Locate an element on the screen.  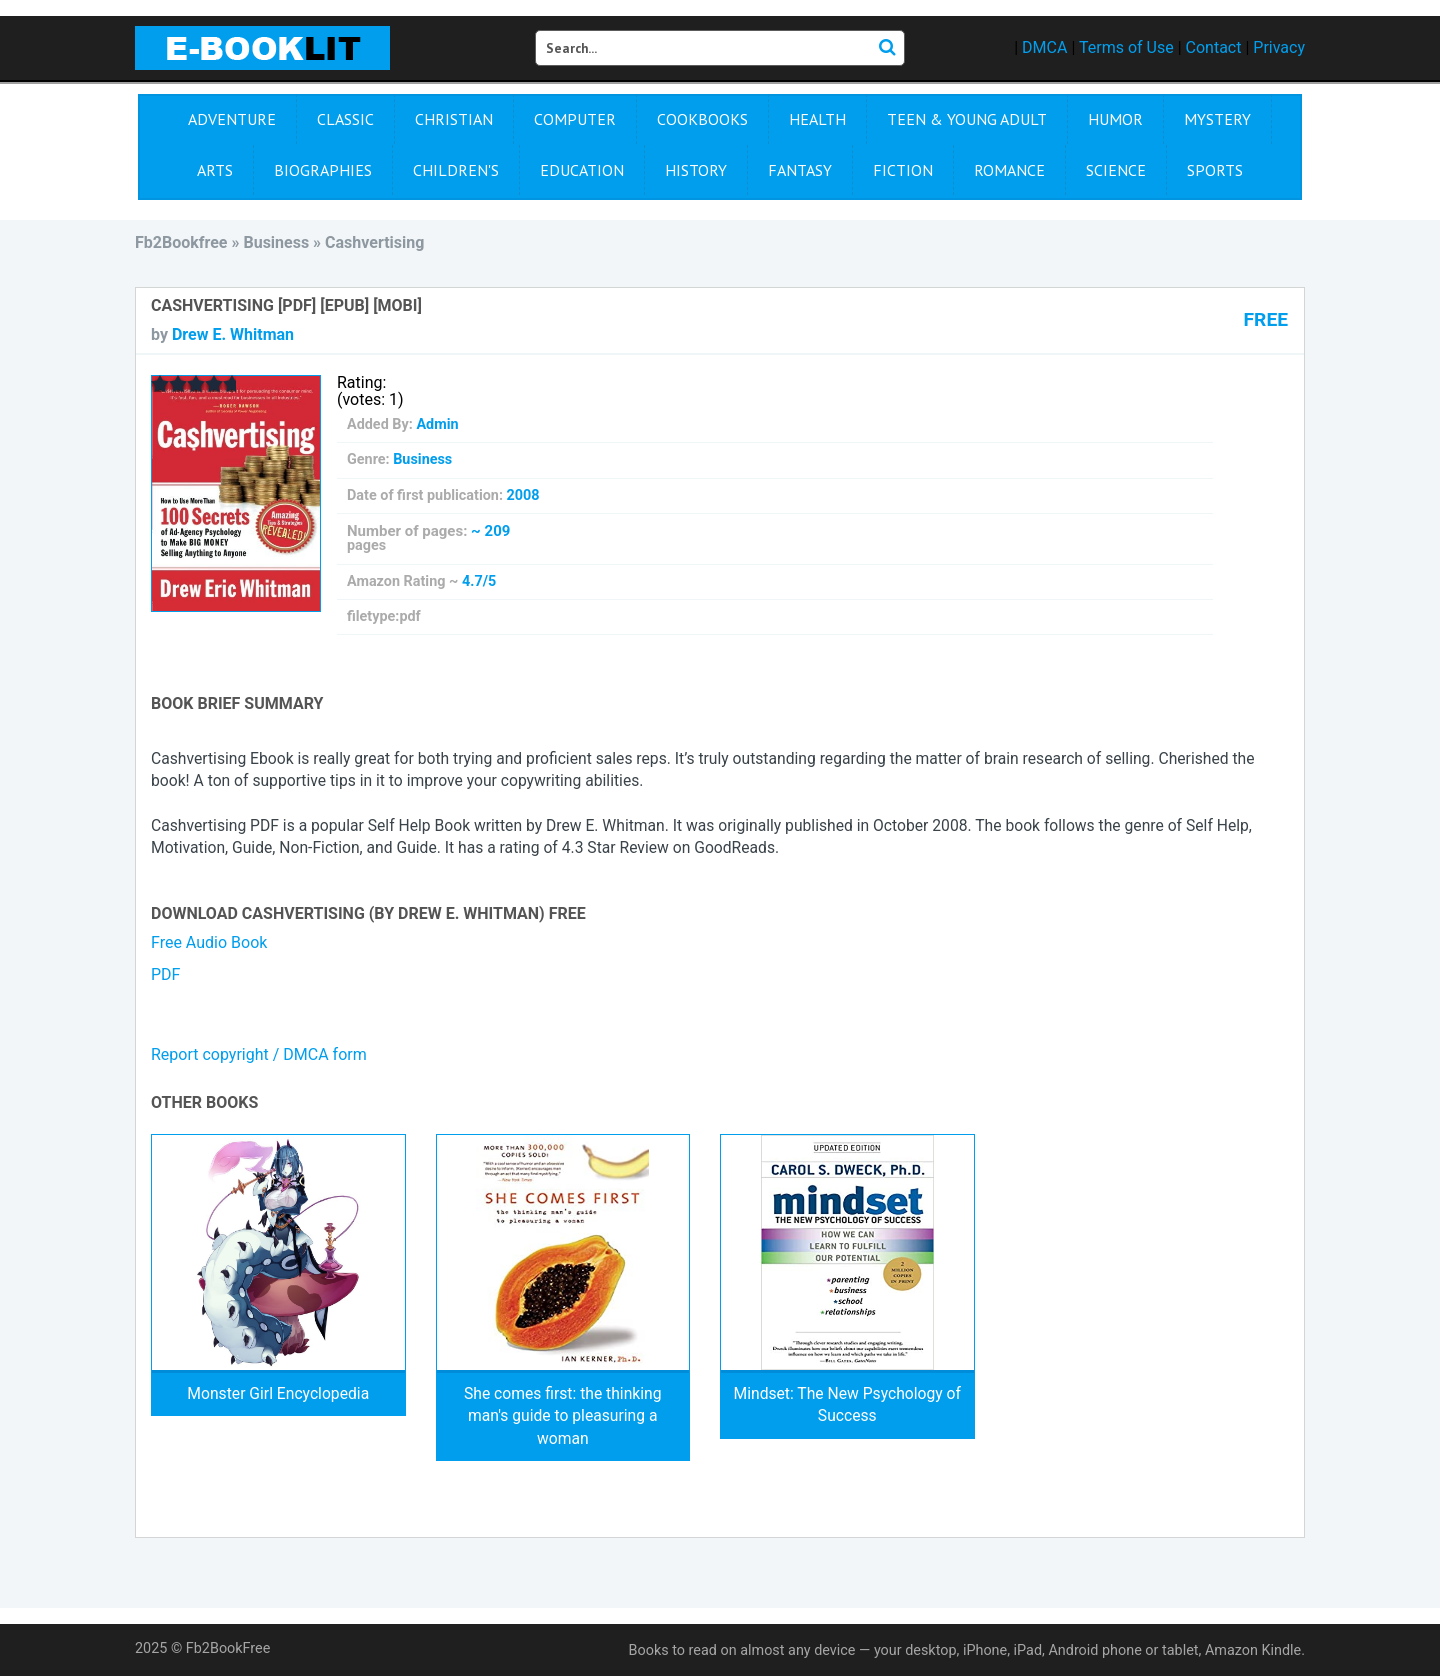
Romance is located at coordinates (1009, 170).